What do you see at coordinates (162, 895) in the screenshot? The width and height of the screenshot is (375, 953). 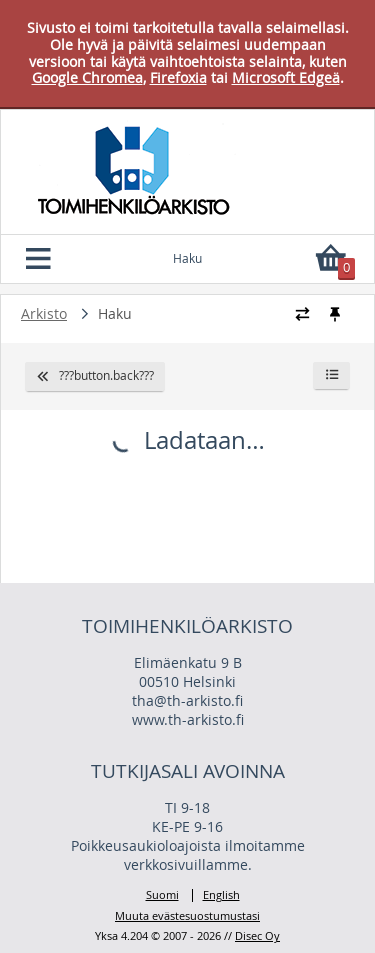 I see `Suomi` at bounding box center [162, 895].